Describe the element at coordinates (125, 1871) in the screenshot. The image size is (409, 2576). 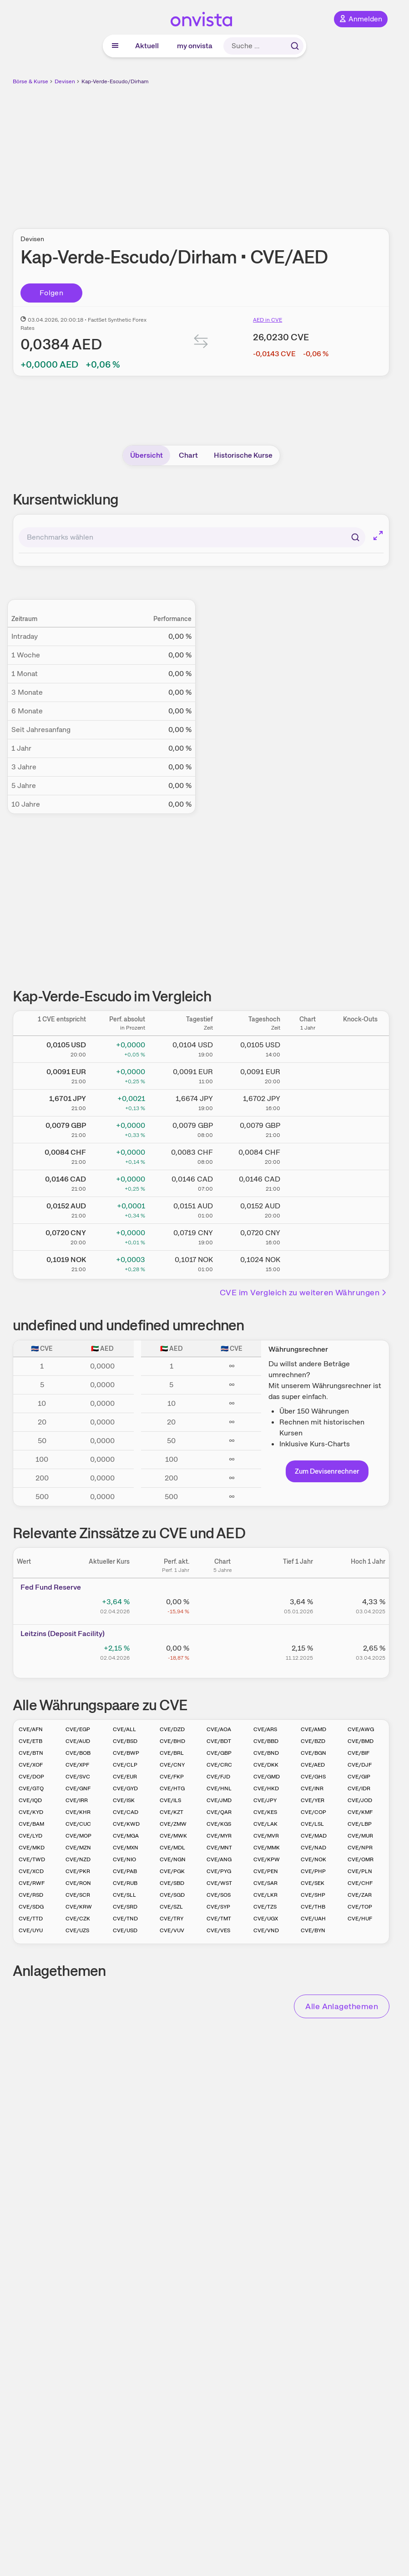
I see `CVE/PAB` at that location.